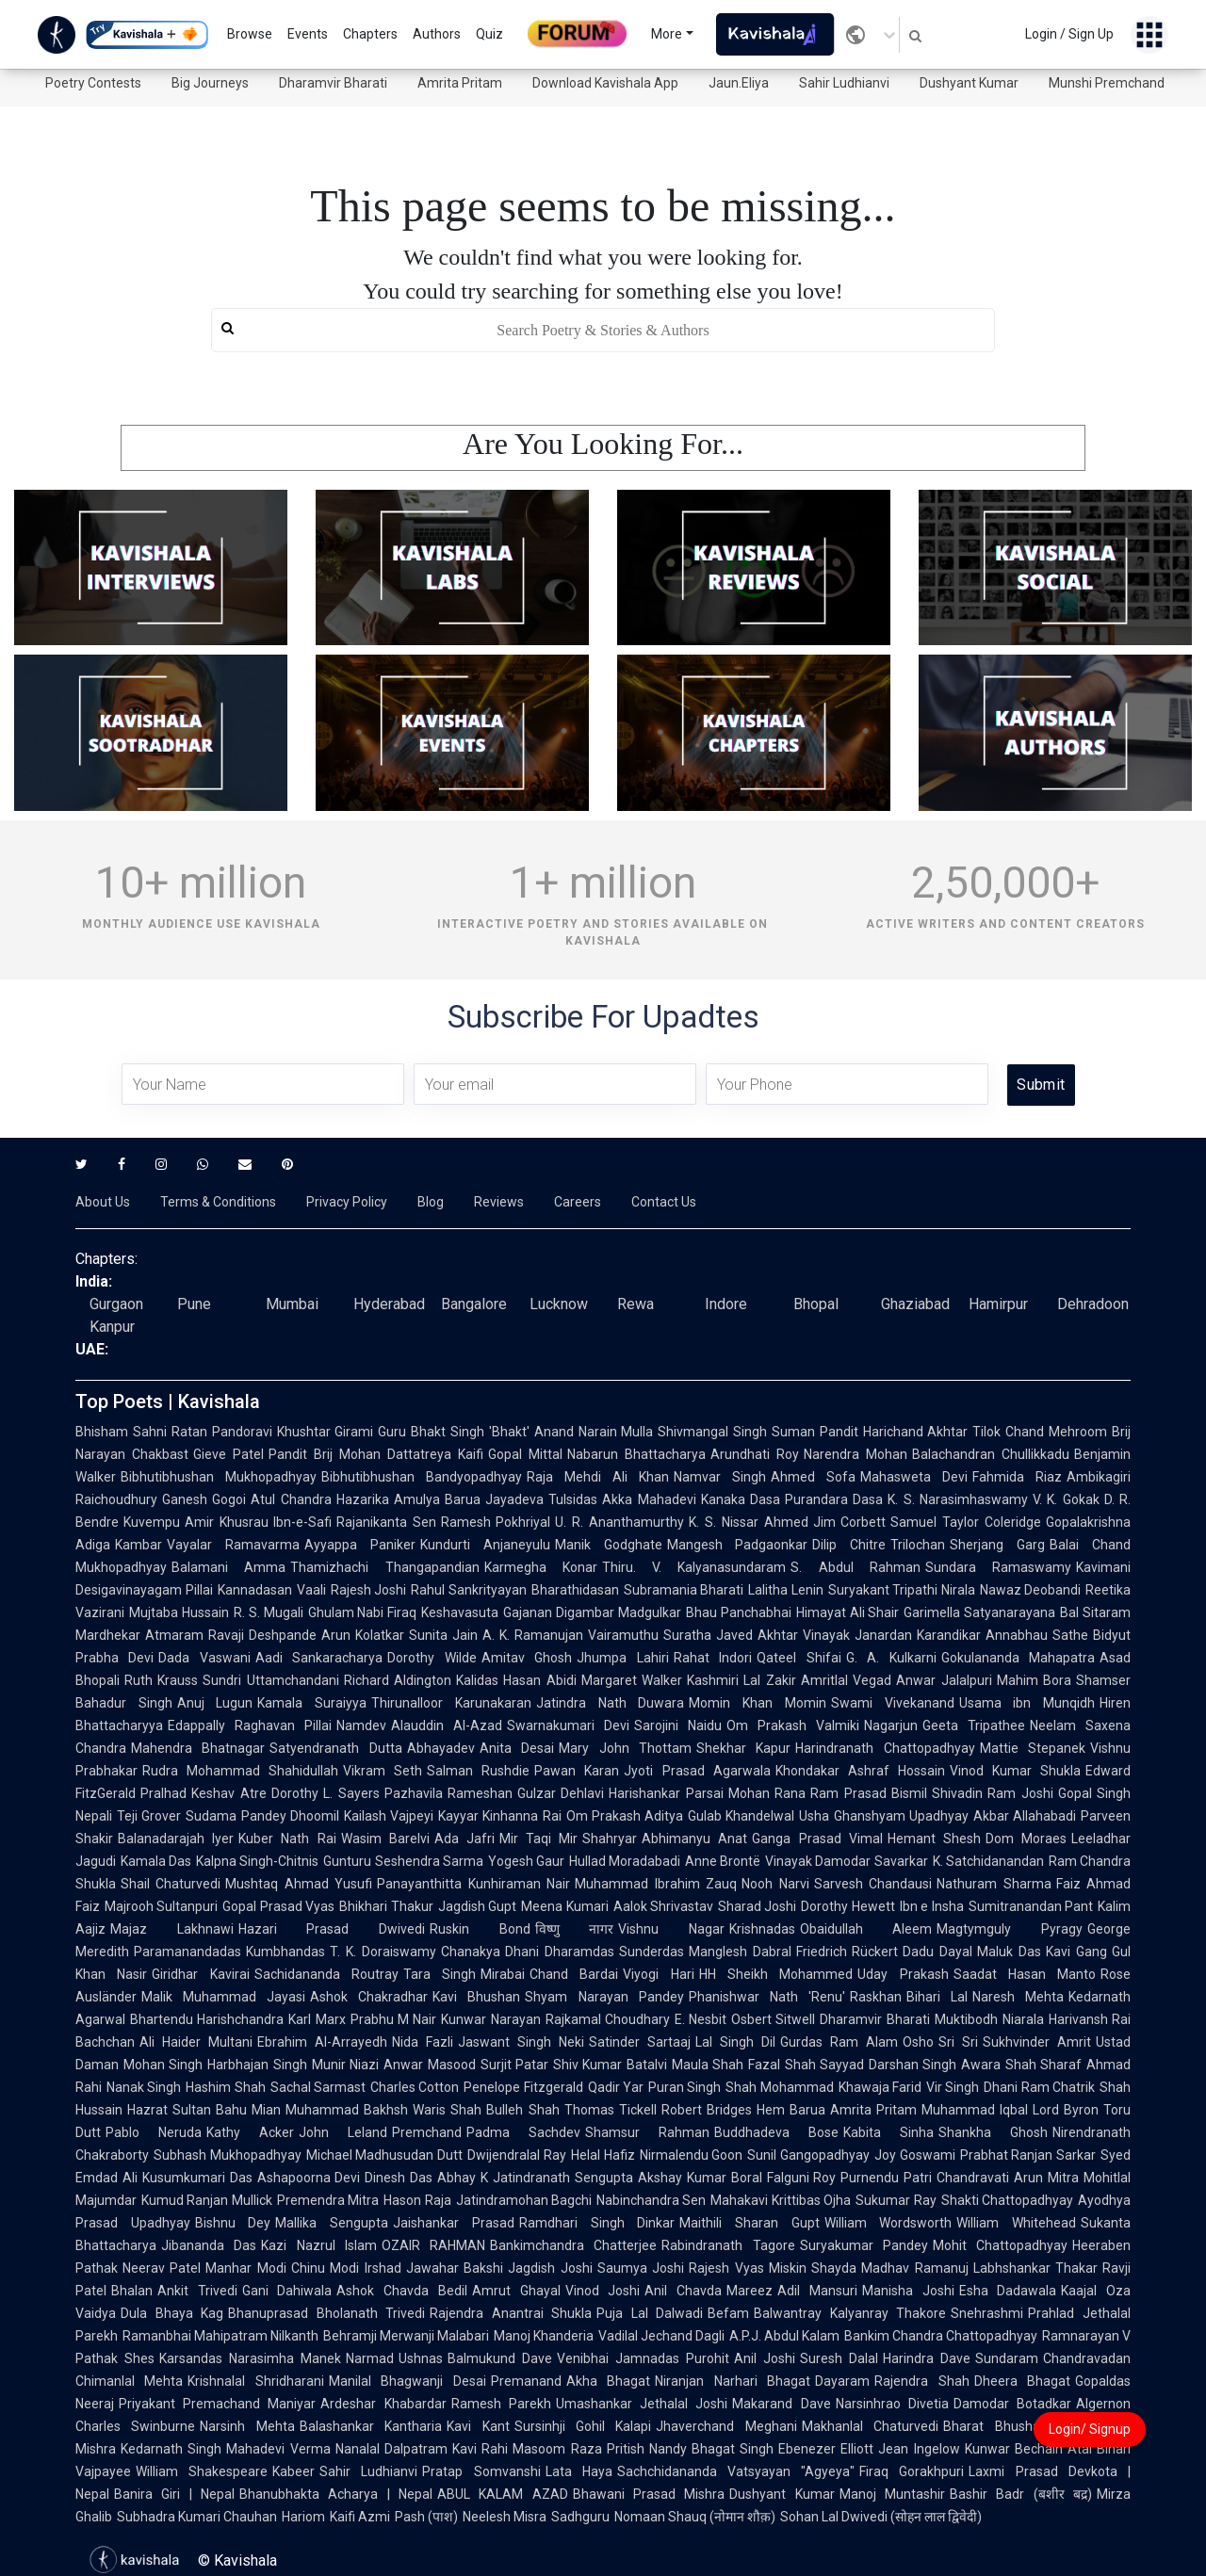 Image resolution: width=1206 pixels, height=2576 pixels. What do you see at coordinates (757, 1635) in the screenshot?
I see `Javed Akhtar` at bounding box center [757, 1635].